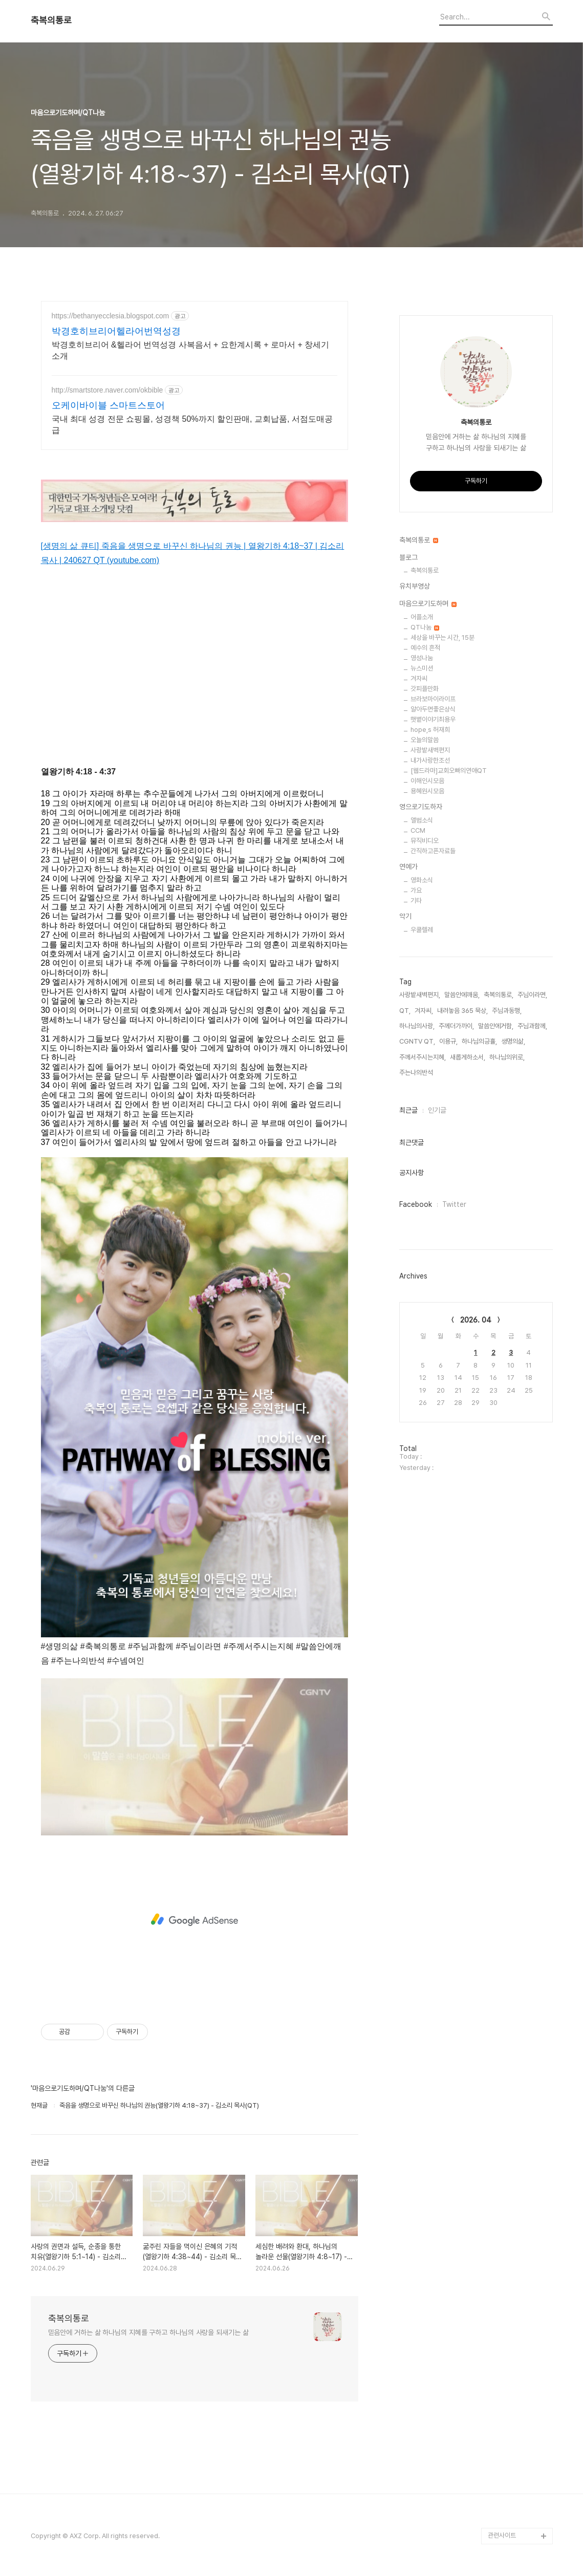  What do you see at coordinates (532, 1026) in the screenshot?
I see `주님과함께,` at bounding box center [532, 1026].